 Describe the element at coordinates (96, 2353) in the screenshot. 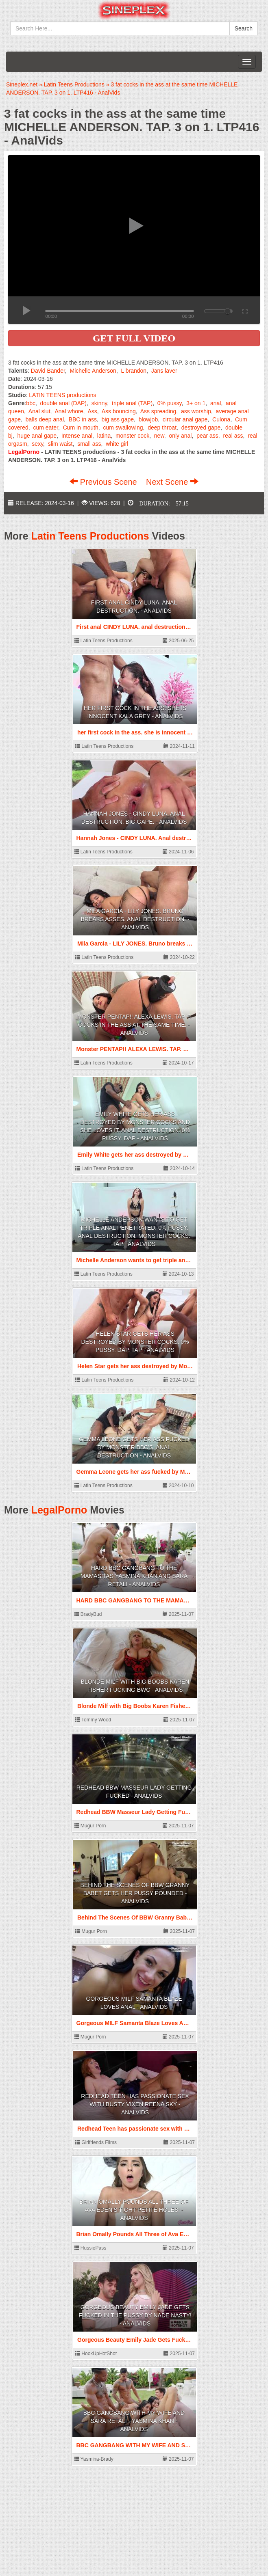

I see `HookUpHotShot` at that location.